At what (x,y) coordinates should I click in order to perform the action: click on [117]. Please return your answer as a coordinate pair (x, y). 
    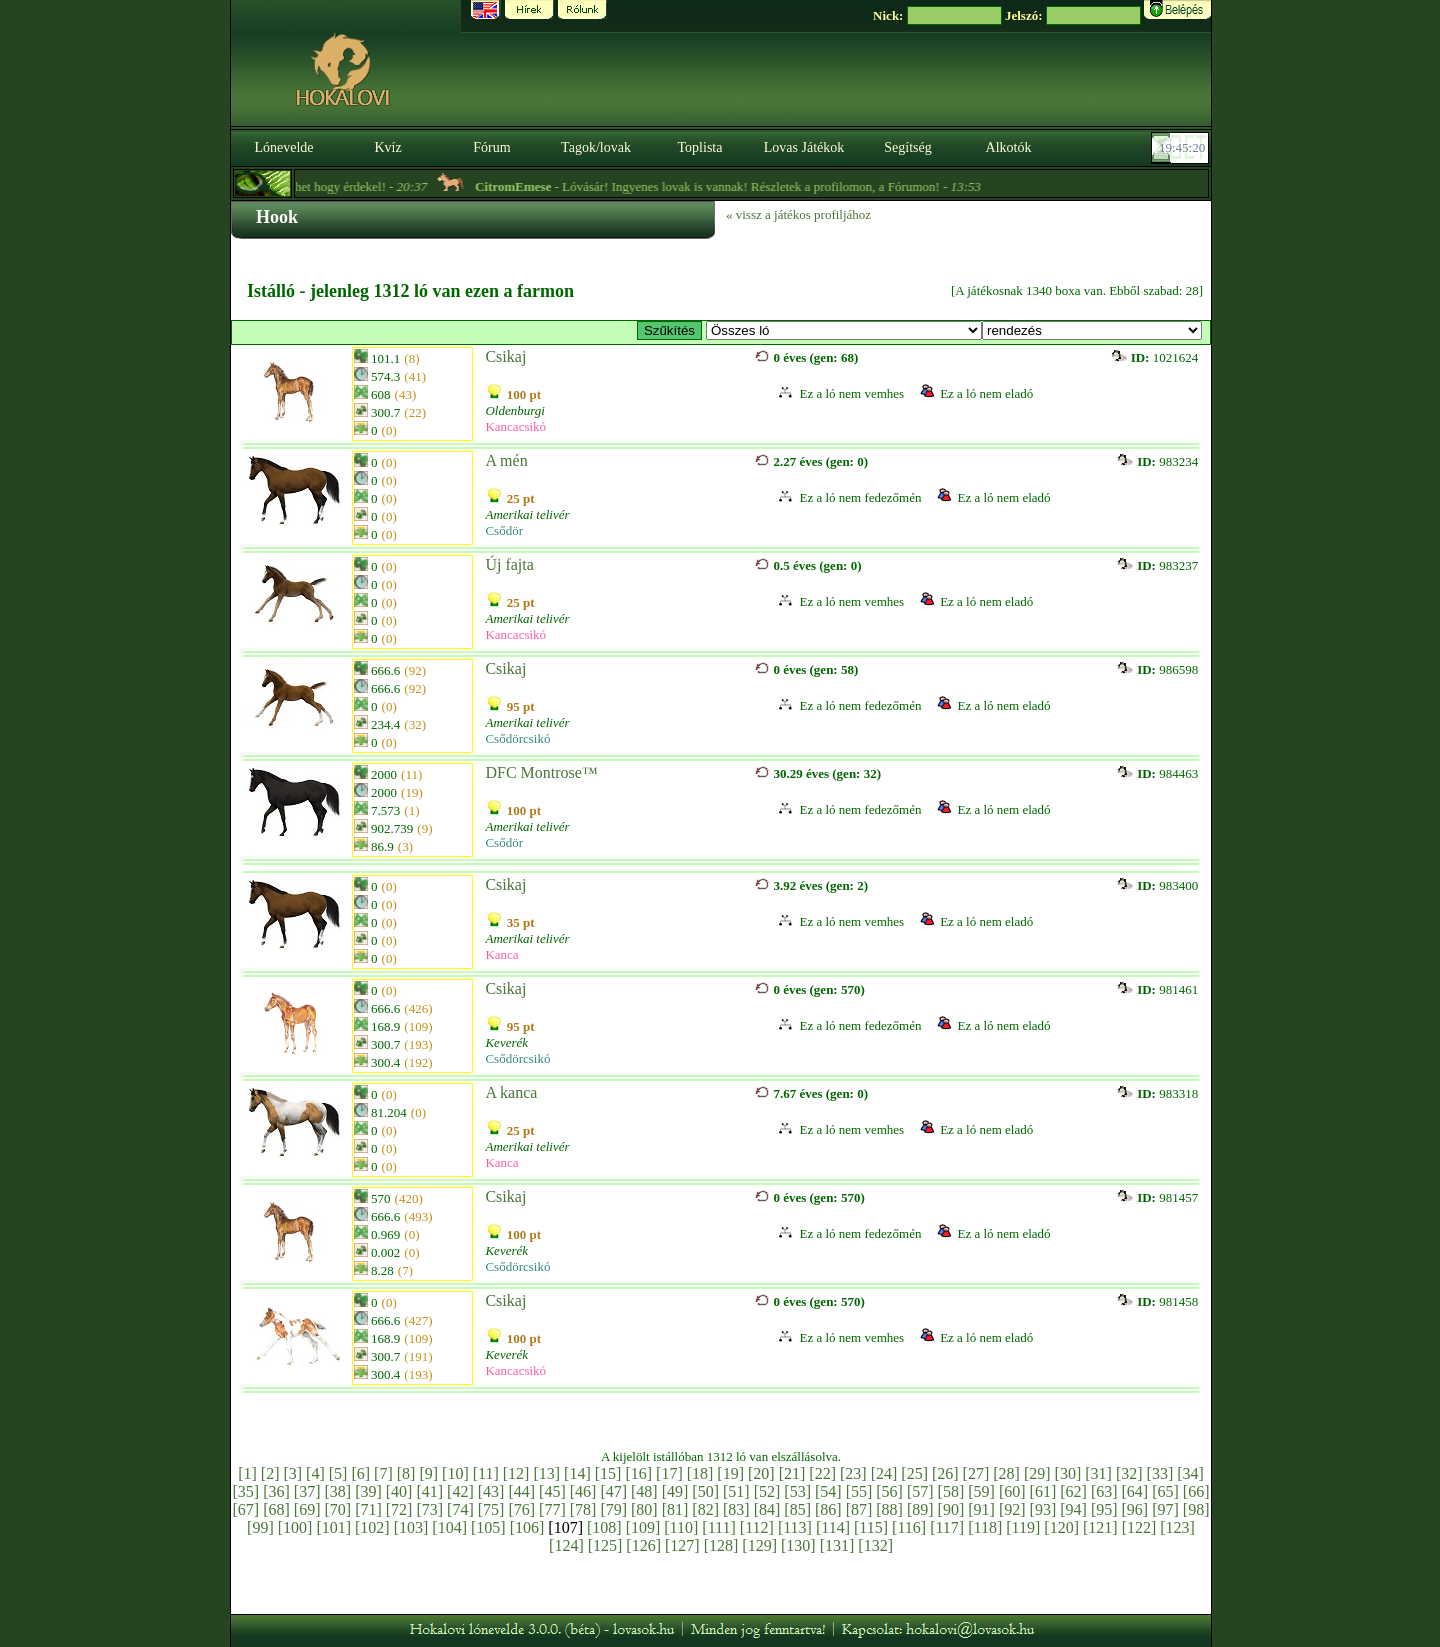
    Looking at the image, I should click on (947, 1527).